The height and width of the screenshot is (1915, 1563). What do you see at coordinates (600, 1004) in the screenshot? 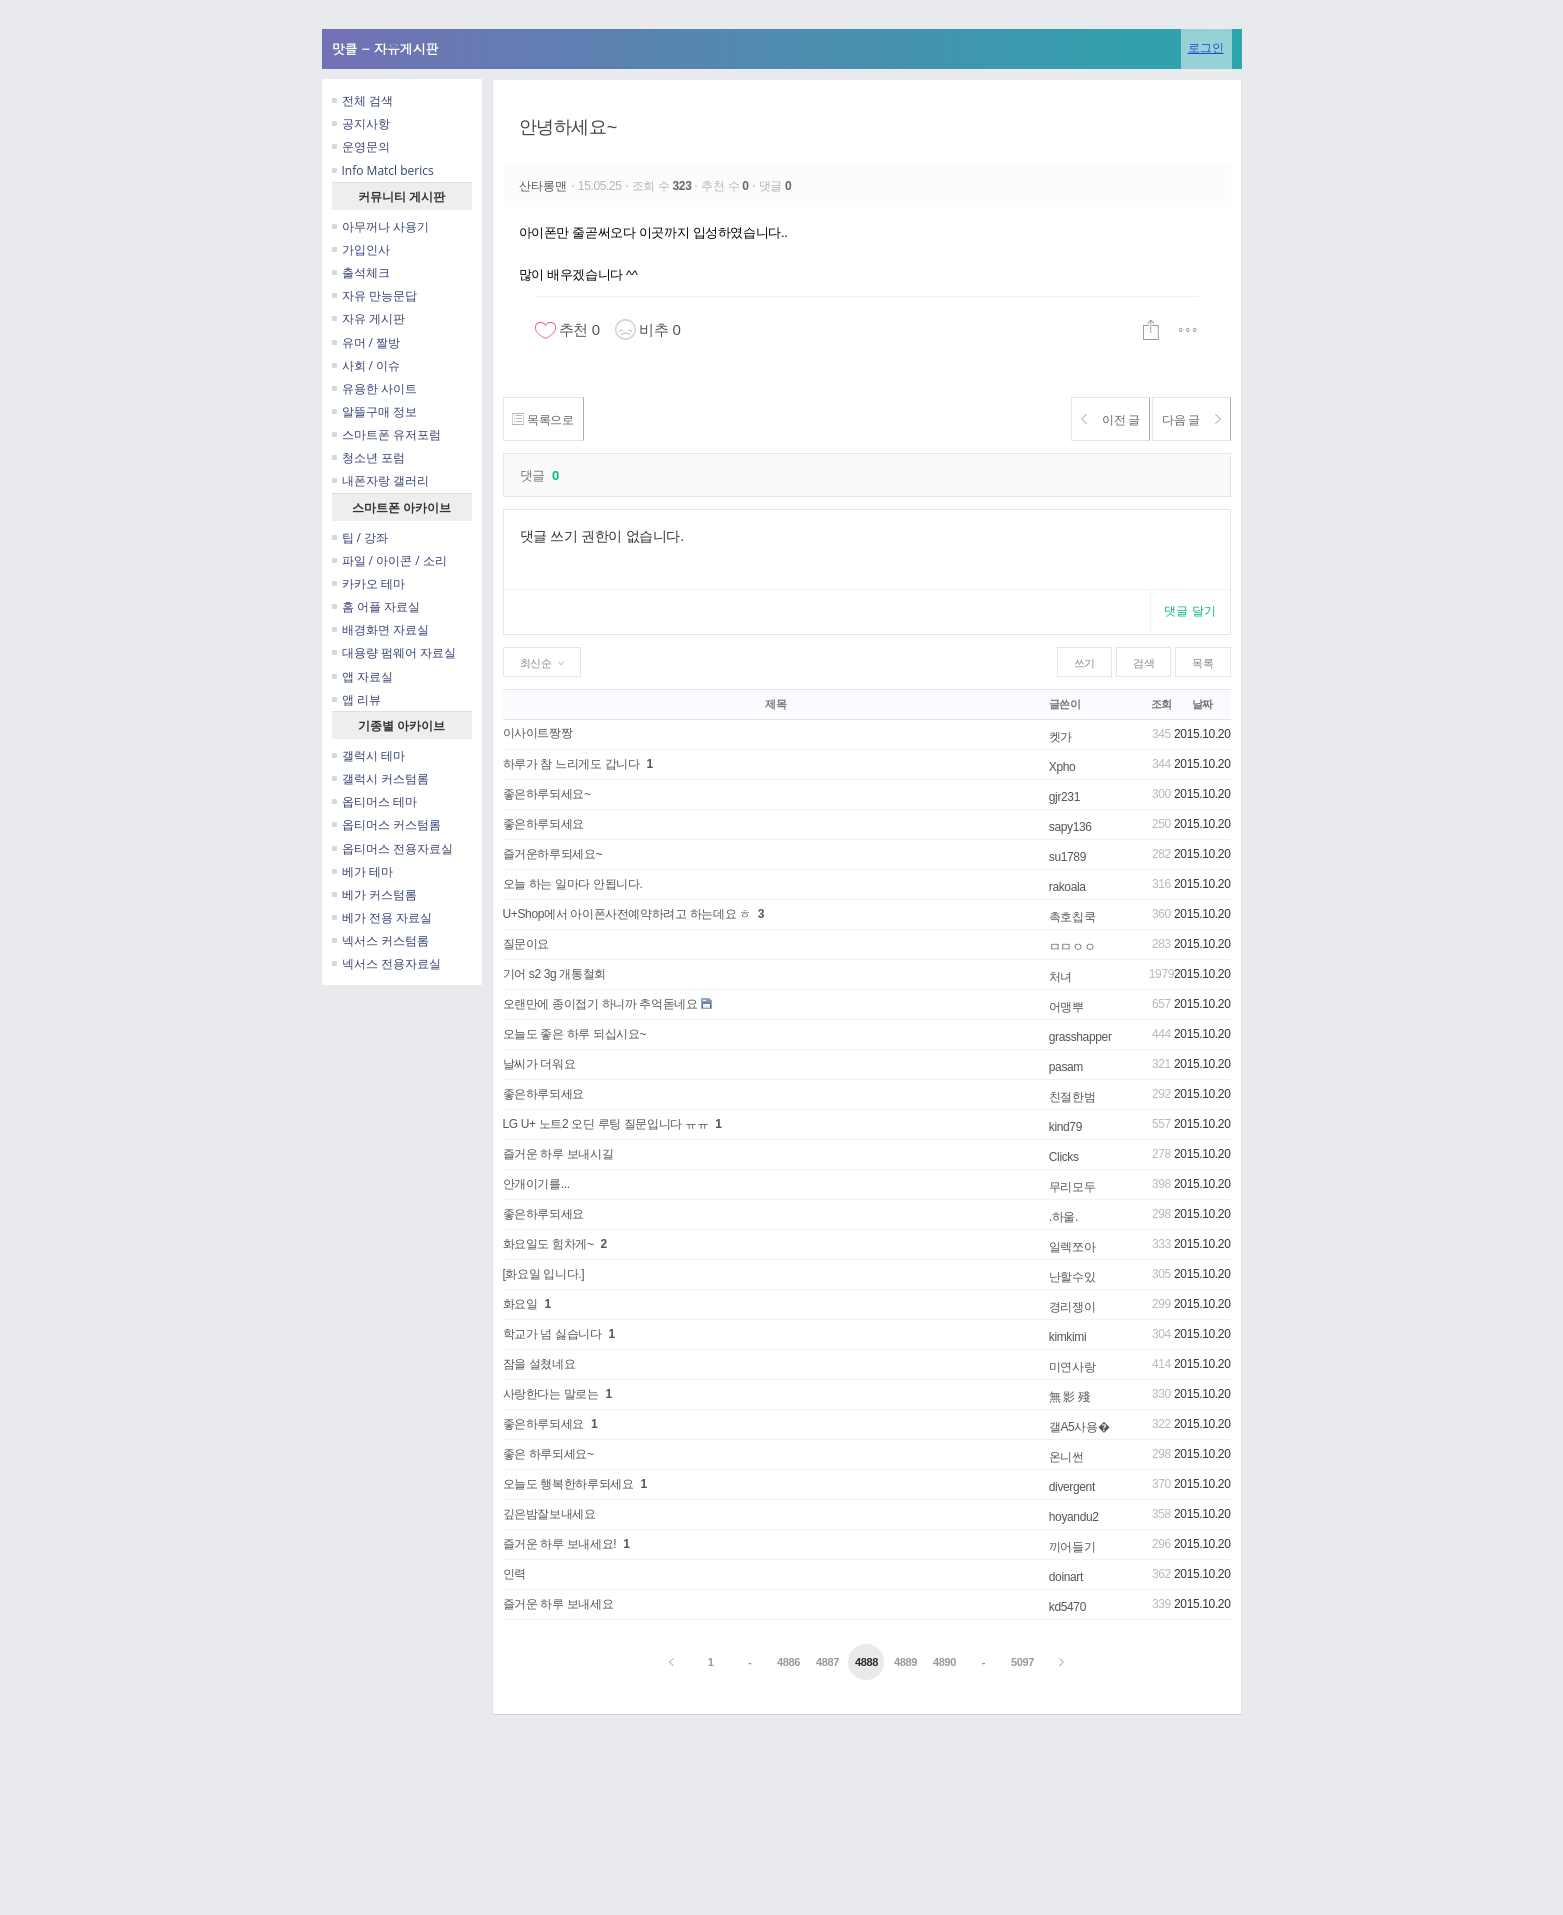
I see `오랜만에 종이접기 하니까 추억돋네요` at bounding box center [600, 1004].